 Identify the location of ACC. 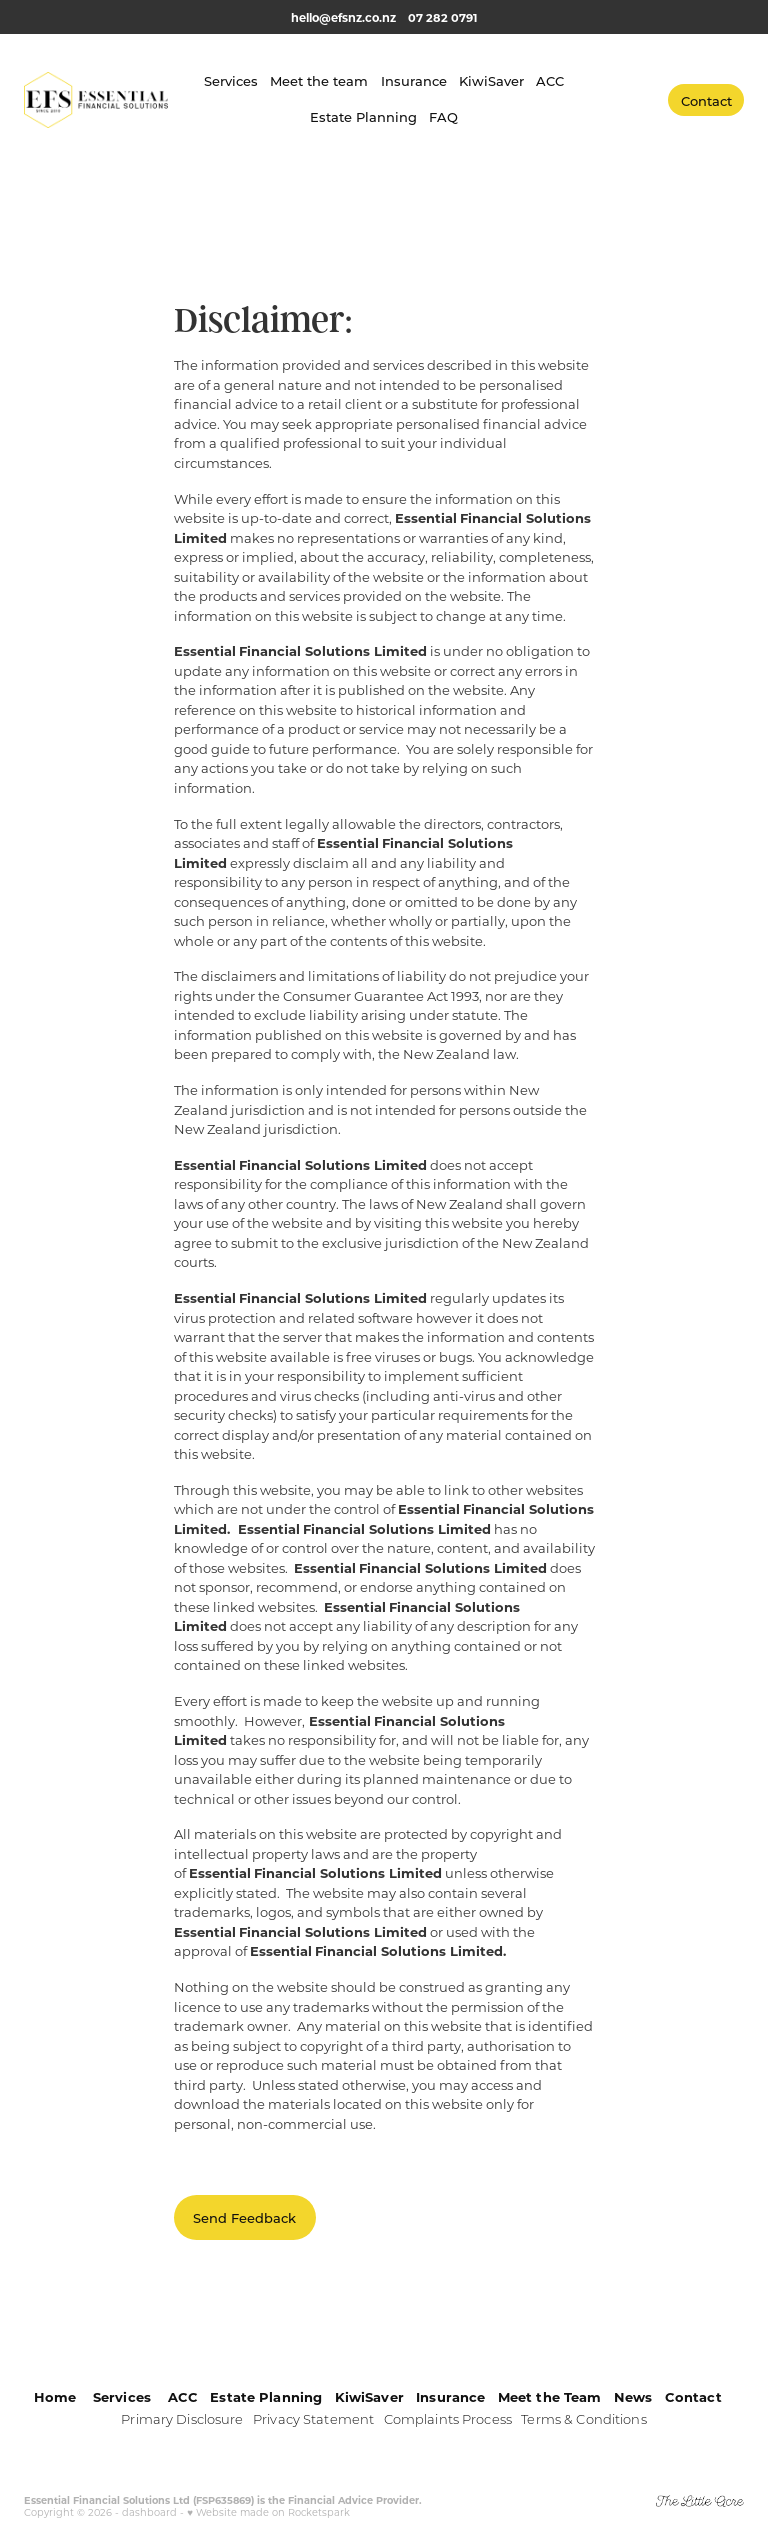
(550, 80).